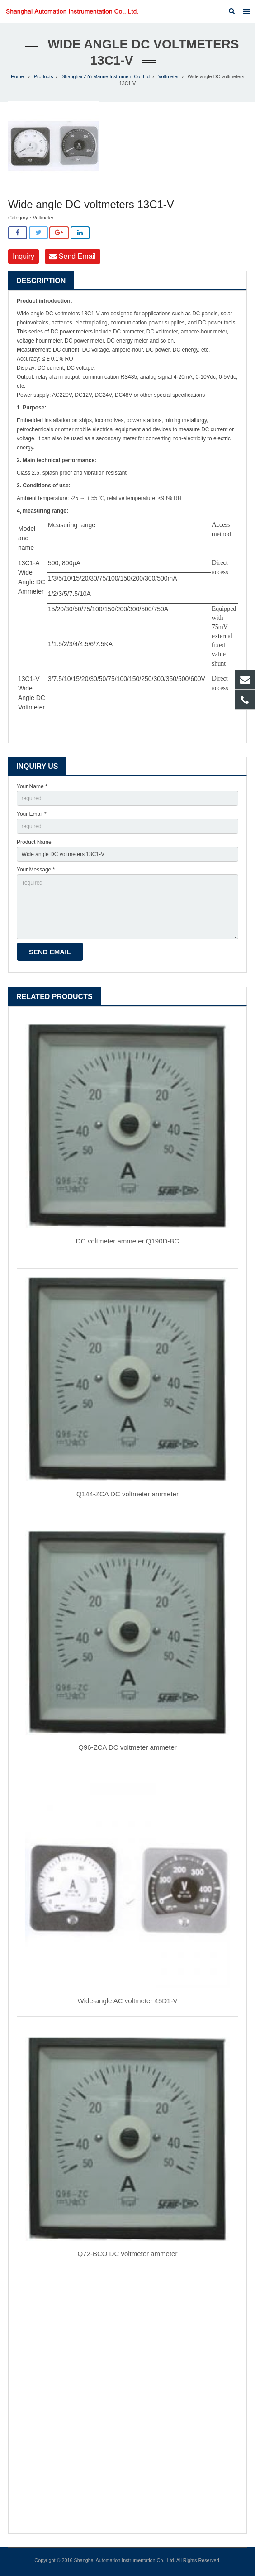 The image size is (255, 2576). What do you see at coordinates (34, 842) in the screenshot?
I see `Product Name` at bounding box center [34, 842].